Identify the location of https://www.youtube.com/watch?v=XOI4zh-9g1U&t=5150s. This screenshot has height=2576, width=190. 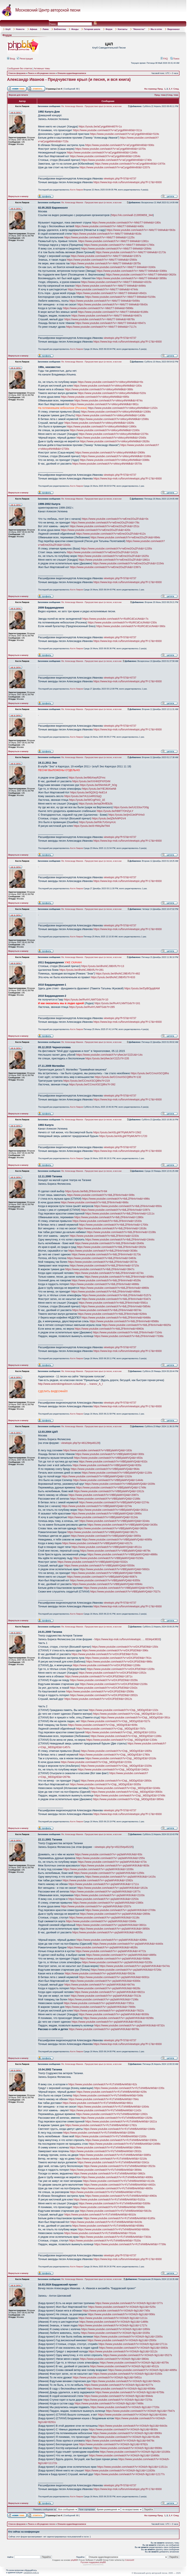
(127, 2373).